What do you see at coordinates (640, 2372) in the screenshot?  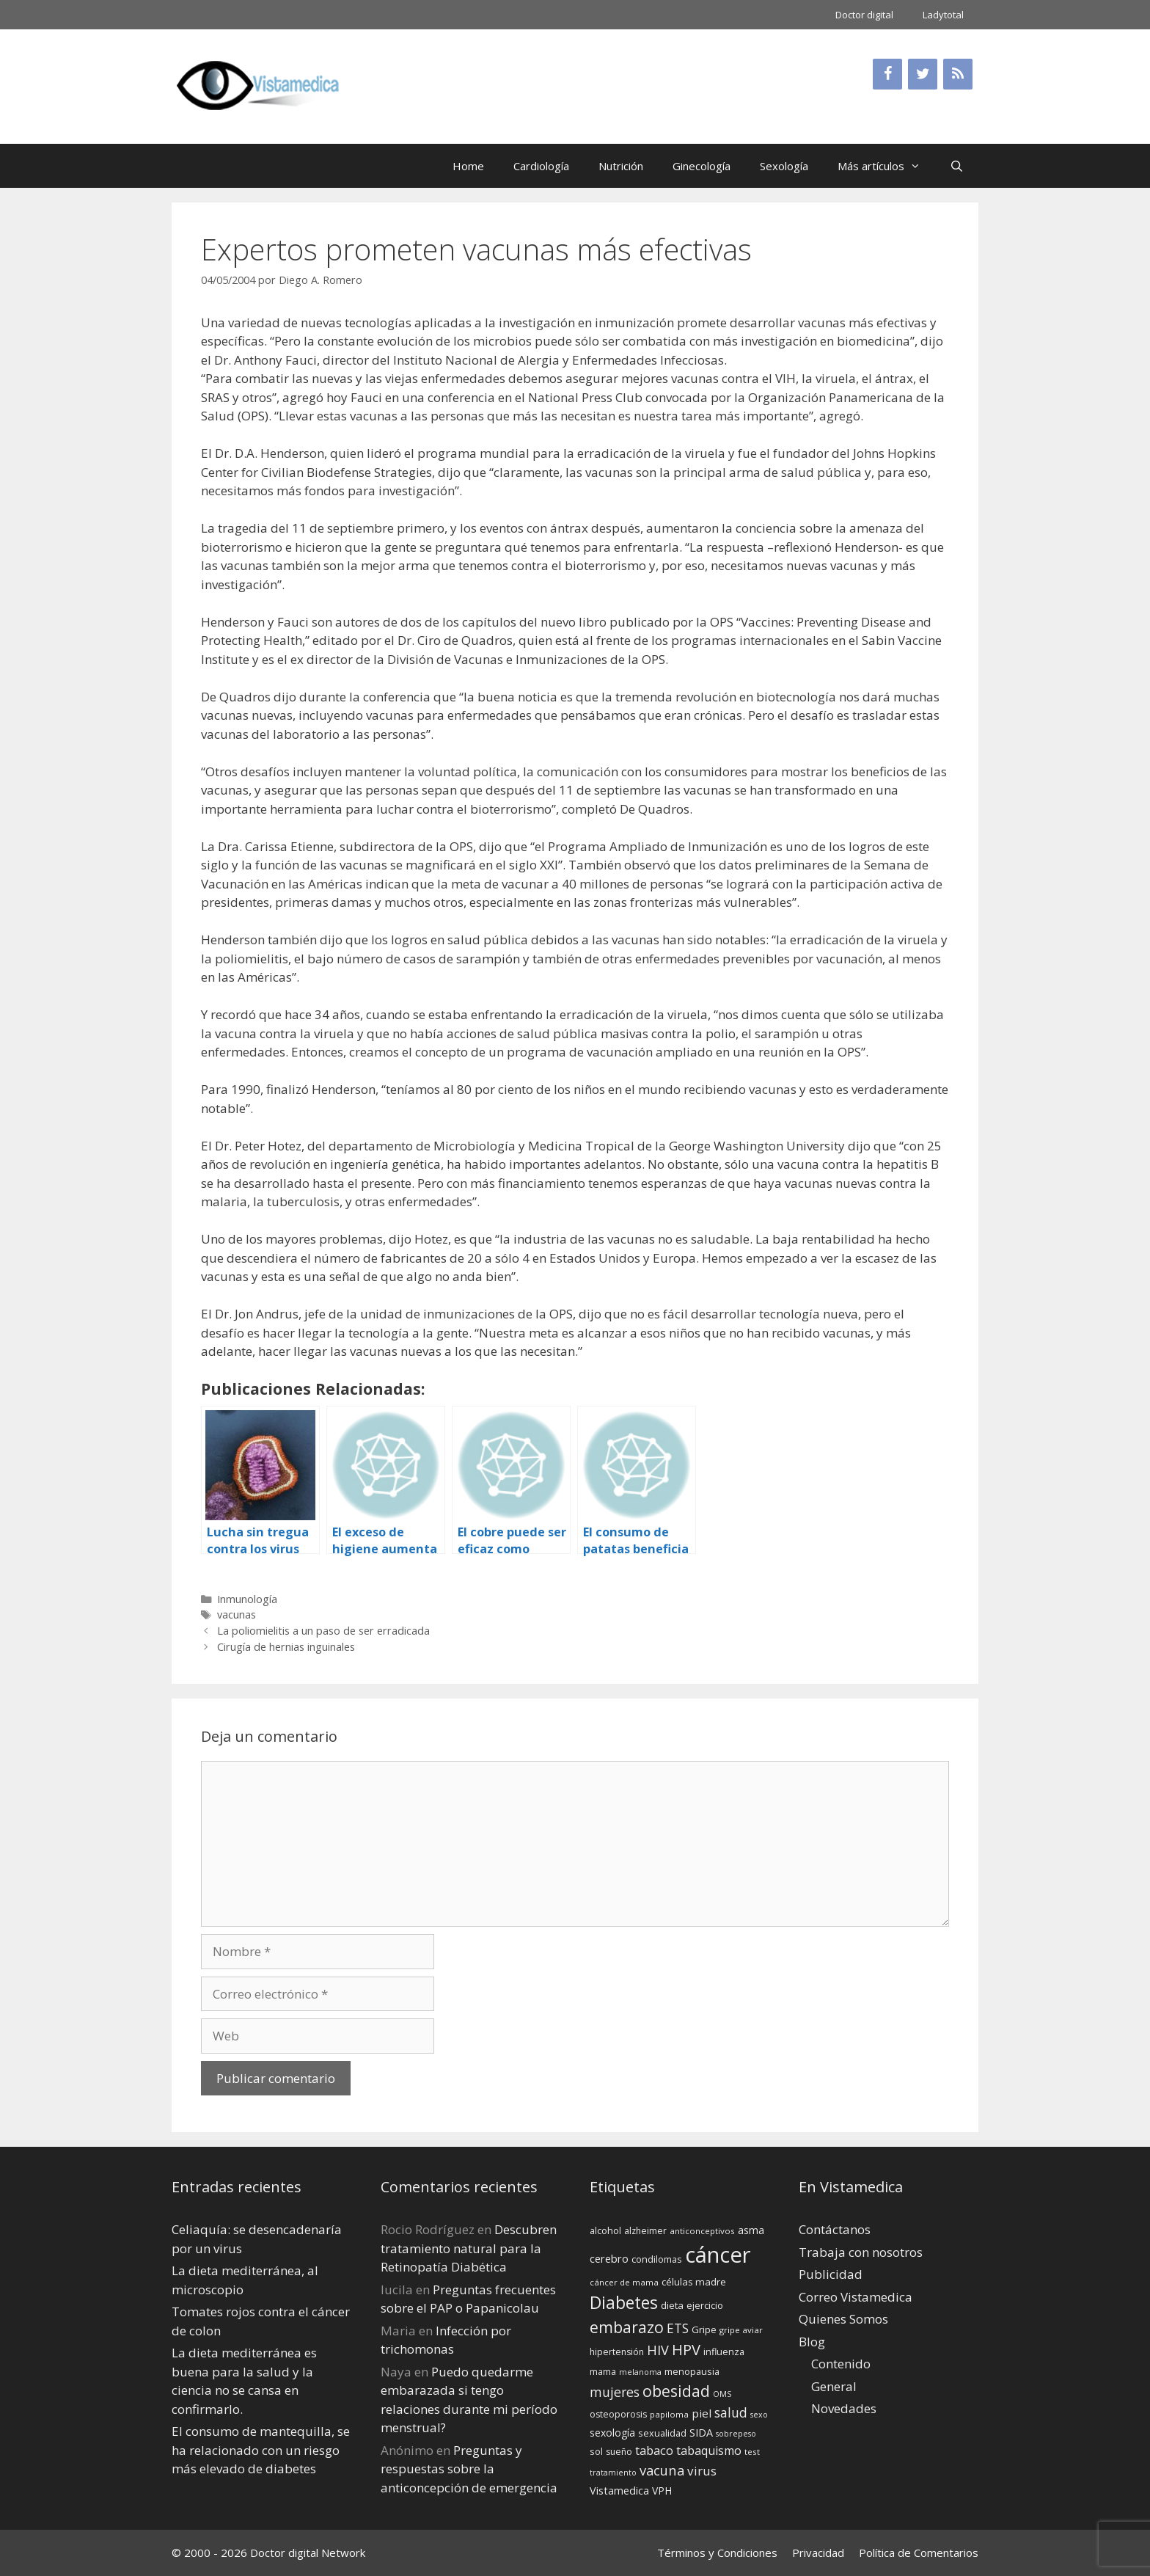 I see `melanoma [melanoma (12 elementos)]` at bounding box center [640, 2372].